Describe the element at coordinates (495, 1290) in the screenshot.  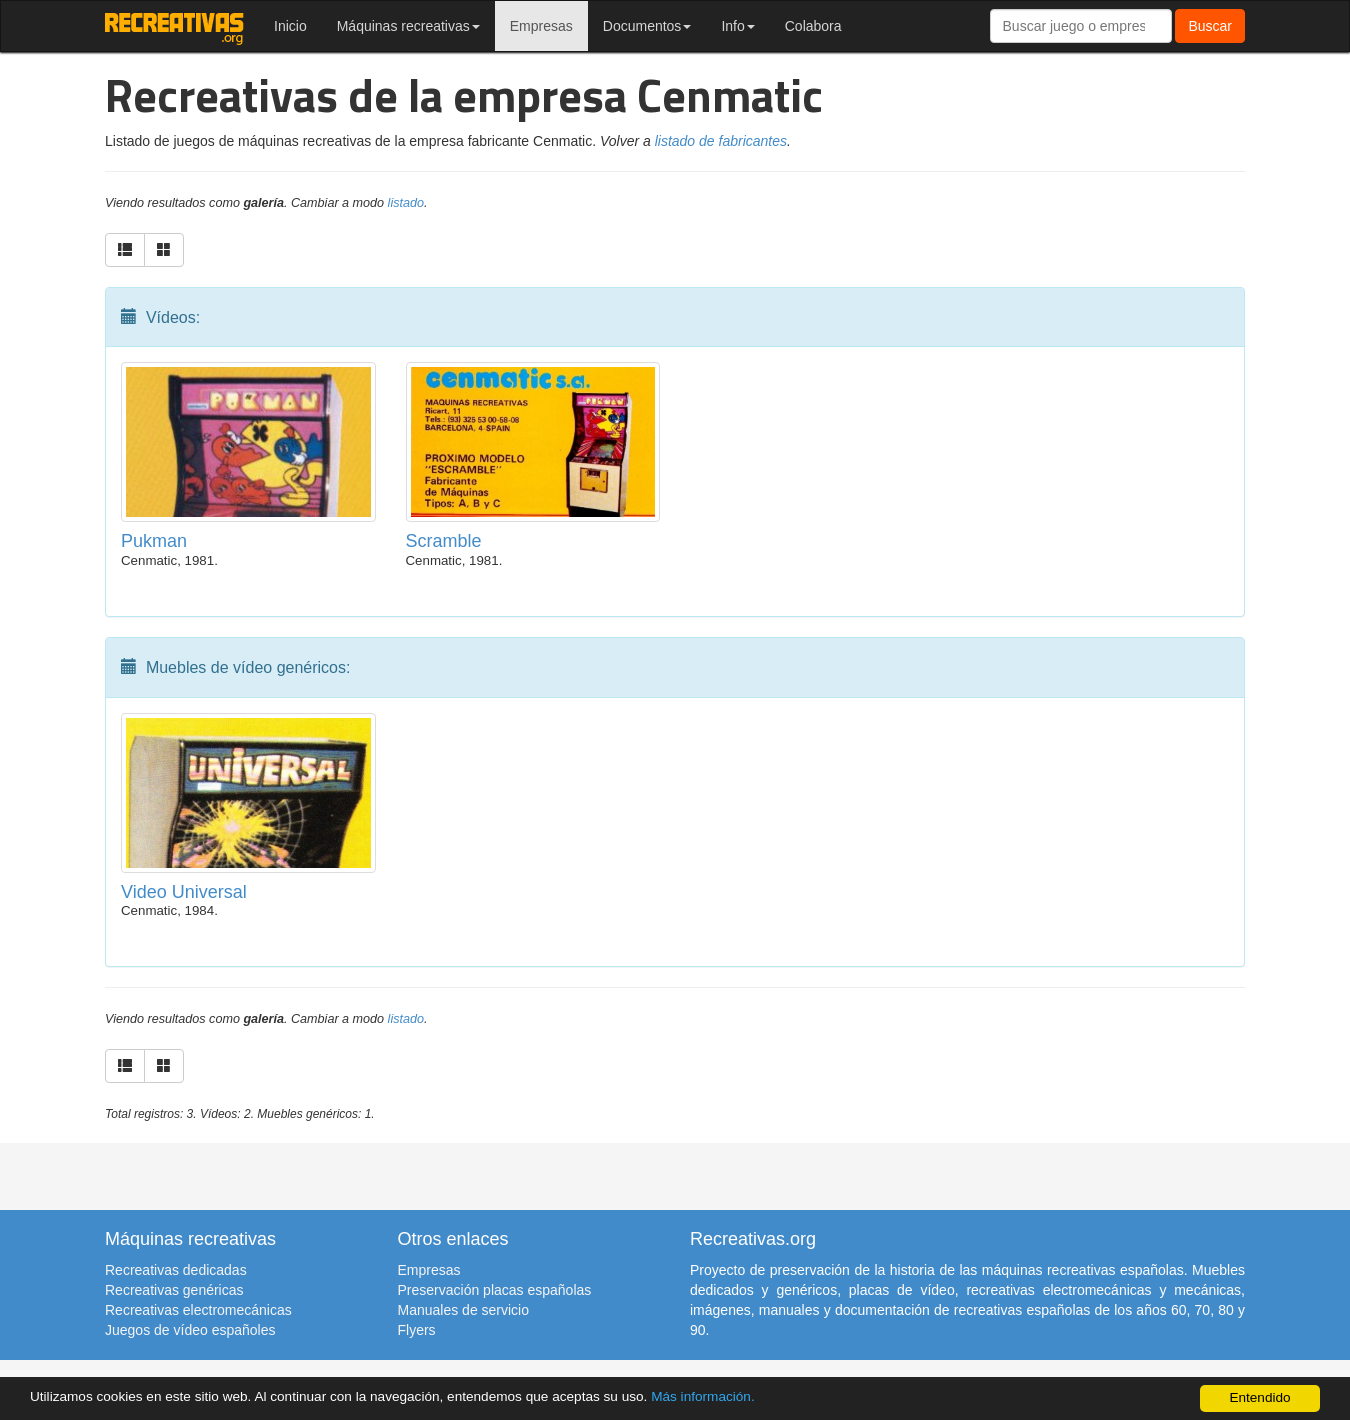
I see `Preservación placas españolas` at that location.